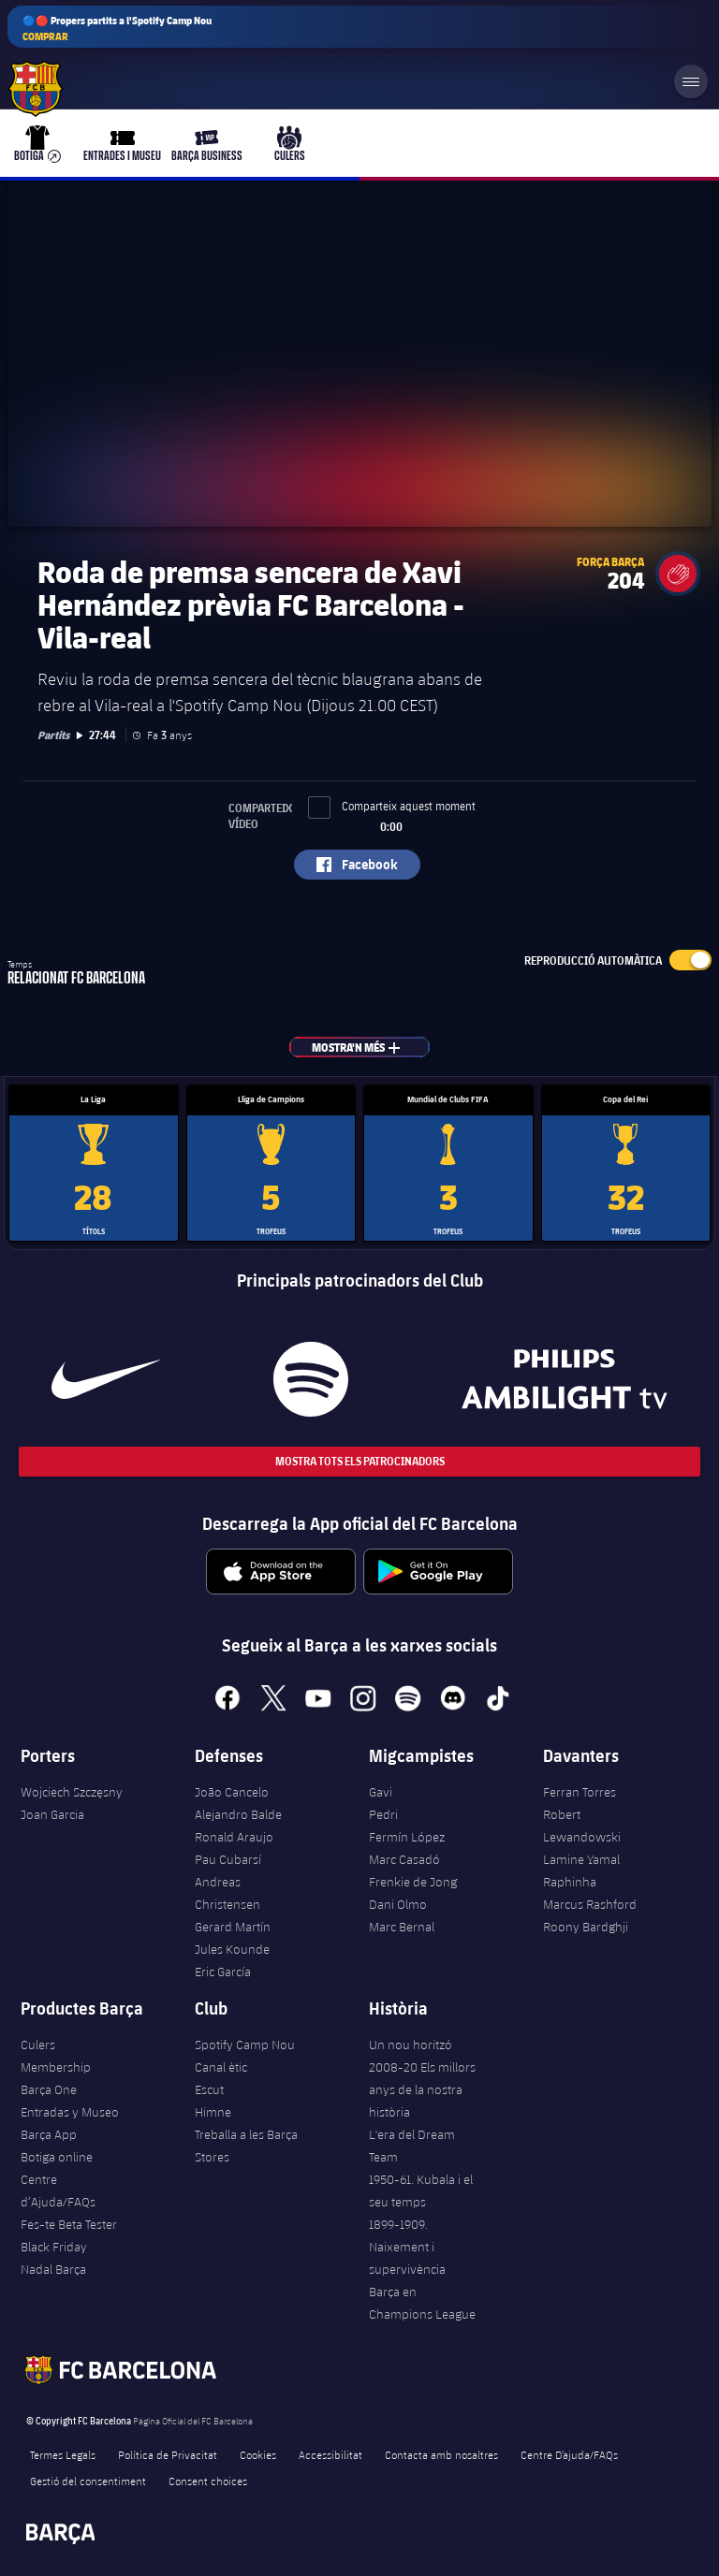  Describe the element at coordinates (407, 2247) in the screenshot. I see `1899-1909. Naixement i supervivència` at that location.